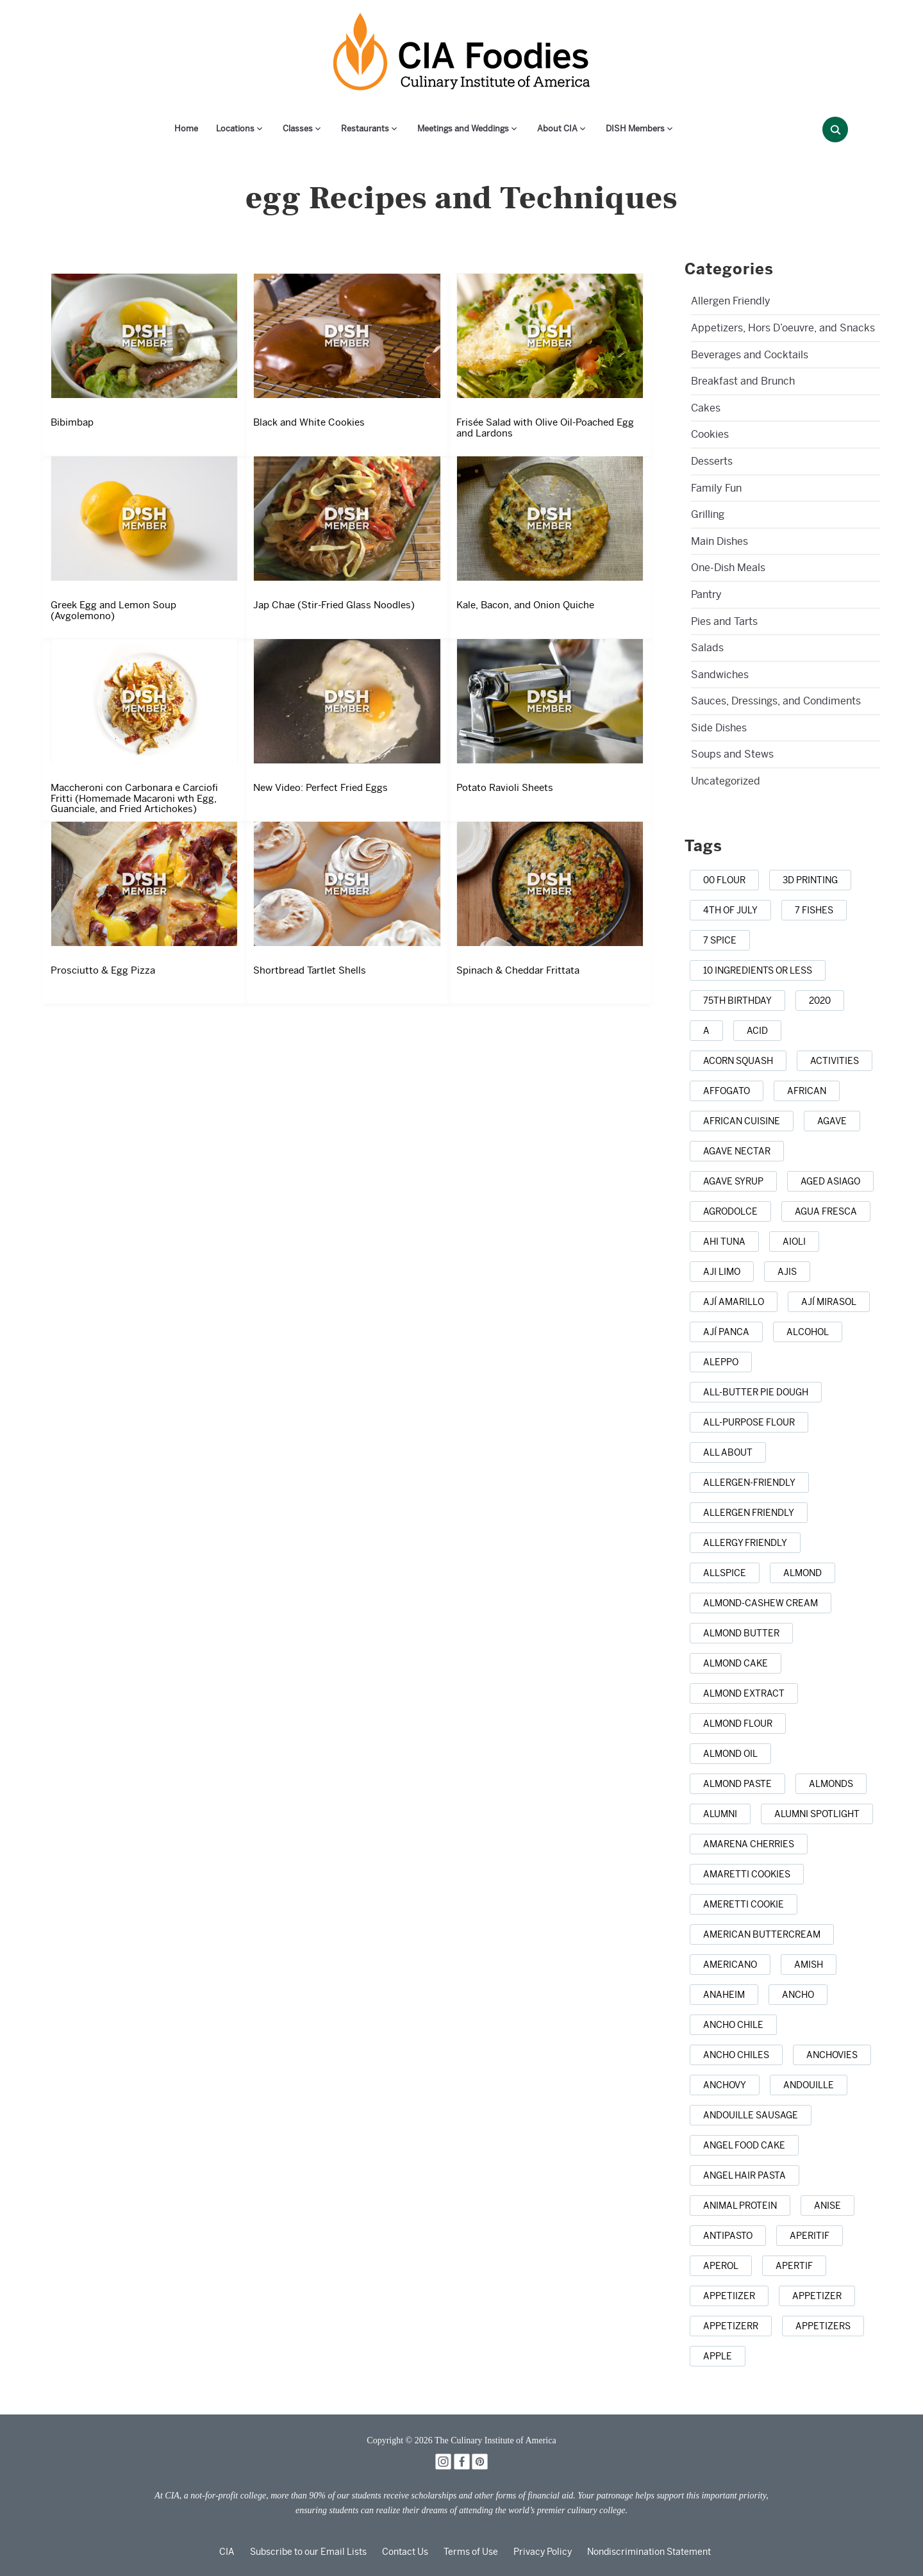 This screenshot has width=923, height=2576. I want to click on New Video: Perfect Fried Eggs, so click(320, 788).